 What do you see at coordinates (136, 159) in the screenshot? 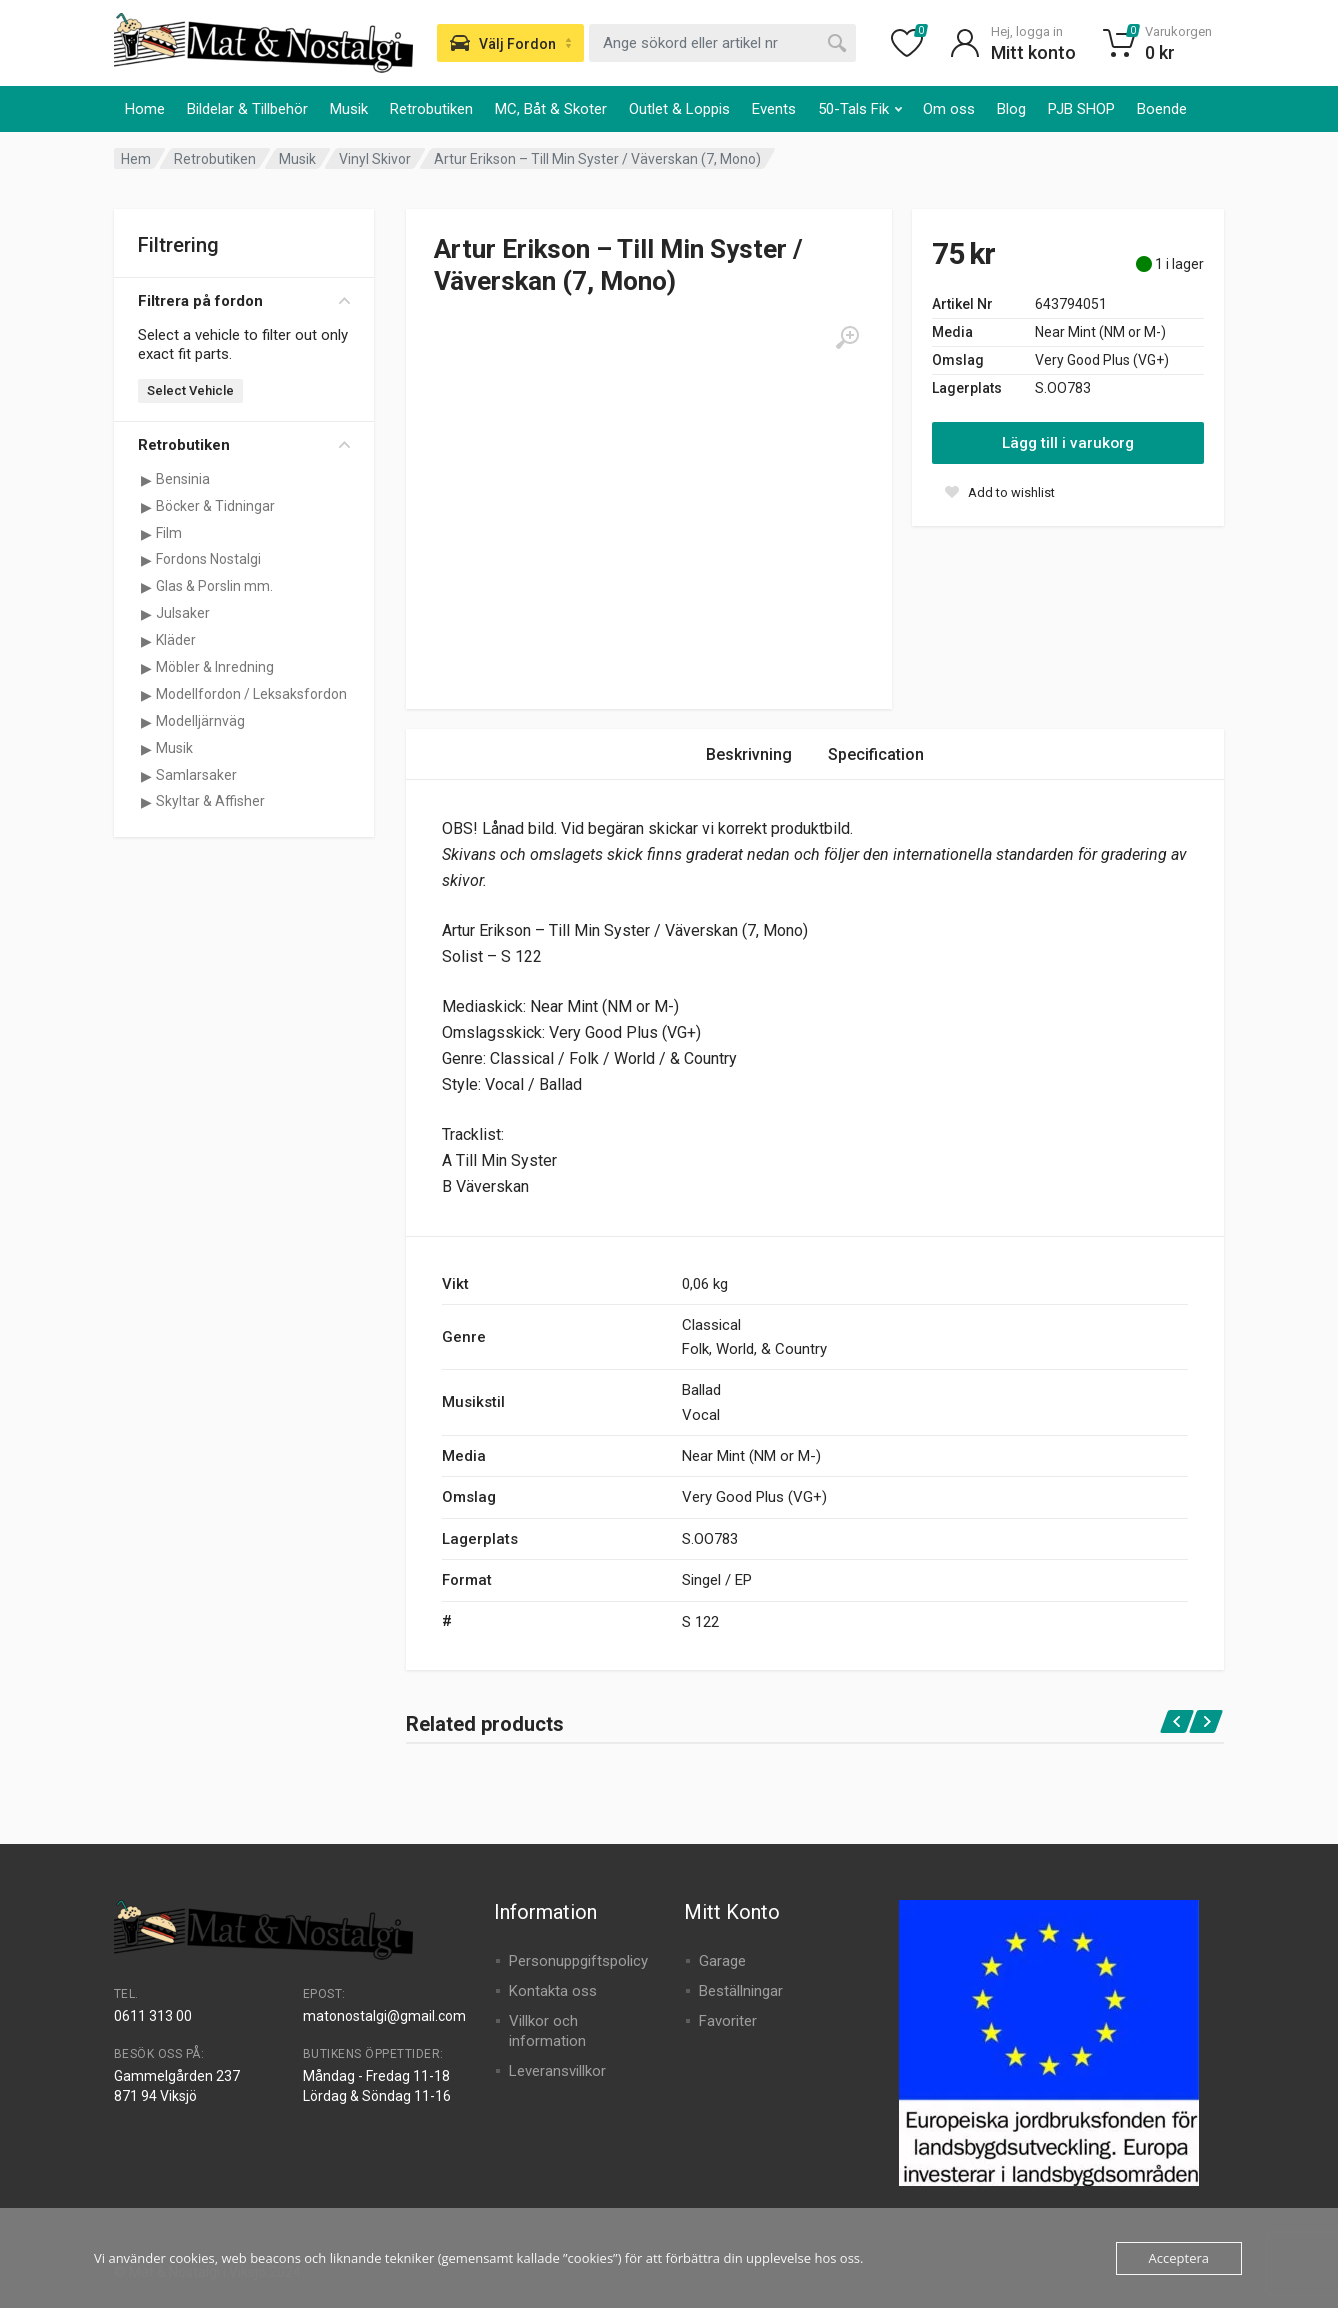
I see `Hem` at bounding box center [136, 159].